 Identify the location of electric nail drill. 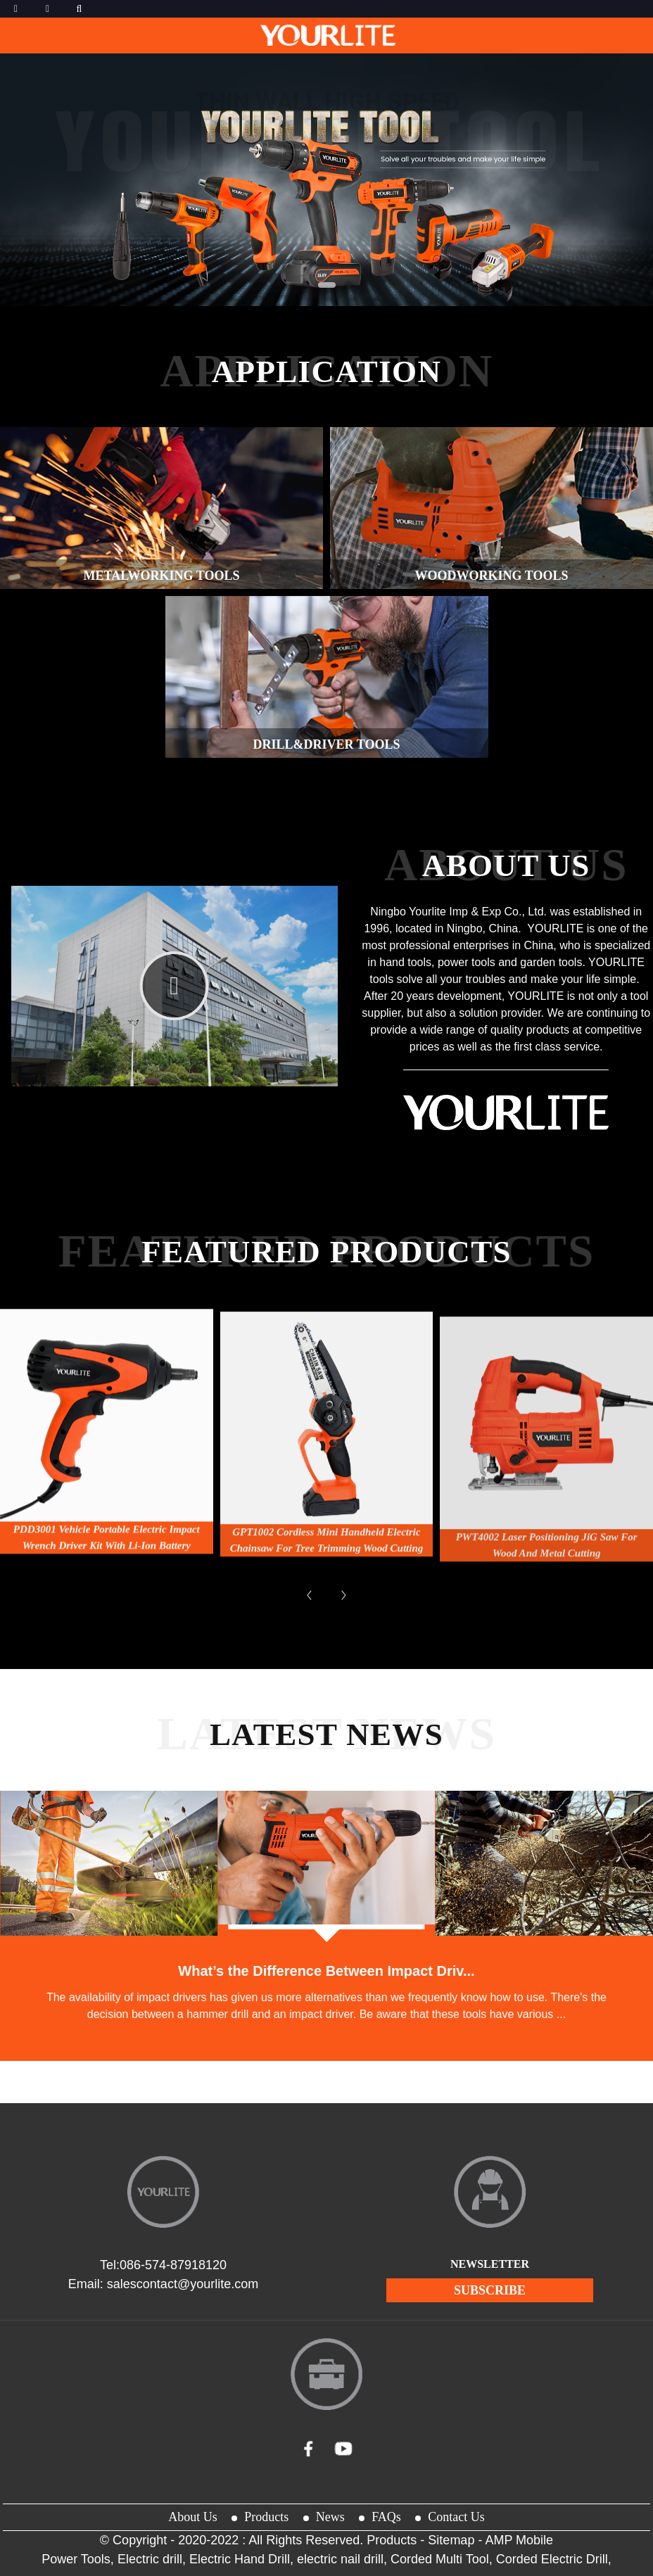
(340, 2559).